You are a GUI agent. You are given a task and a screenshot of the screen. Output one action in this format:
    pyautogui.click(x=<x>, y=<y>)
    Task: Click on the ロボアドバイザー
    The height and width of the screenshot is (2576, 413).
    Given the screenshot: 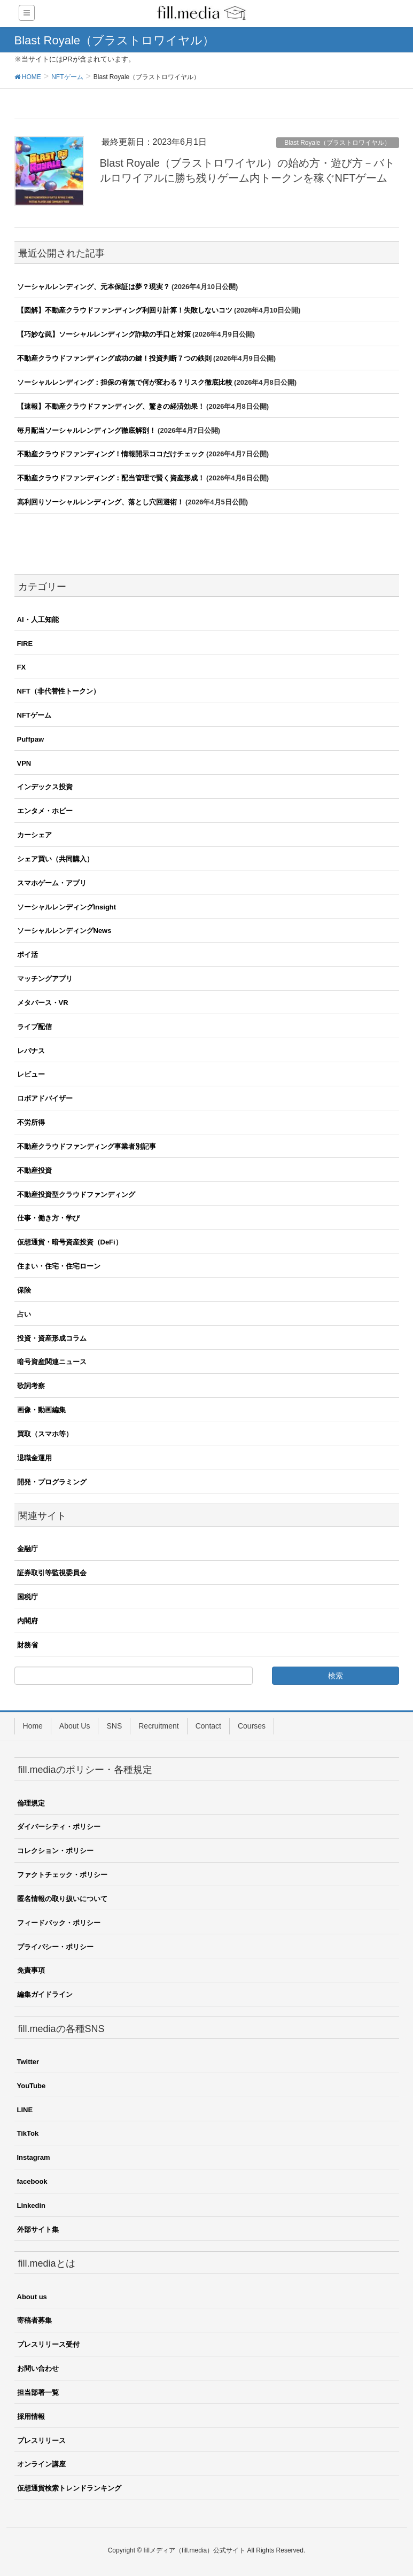 What is the action you would take?
    pyautogui.click(x=45, y=1098)
    